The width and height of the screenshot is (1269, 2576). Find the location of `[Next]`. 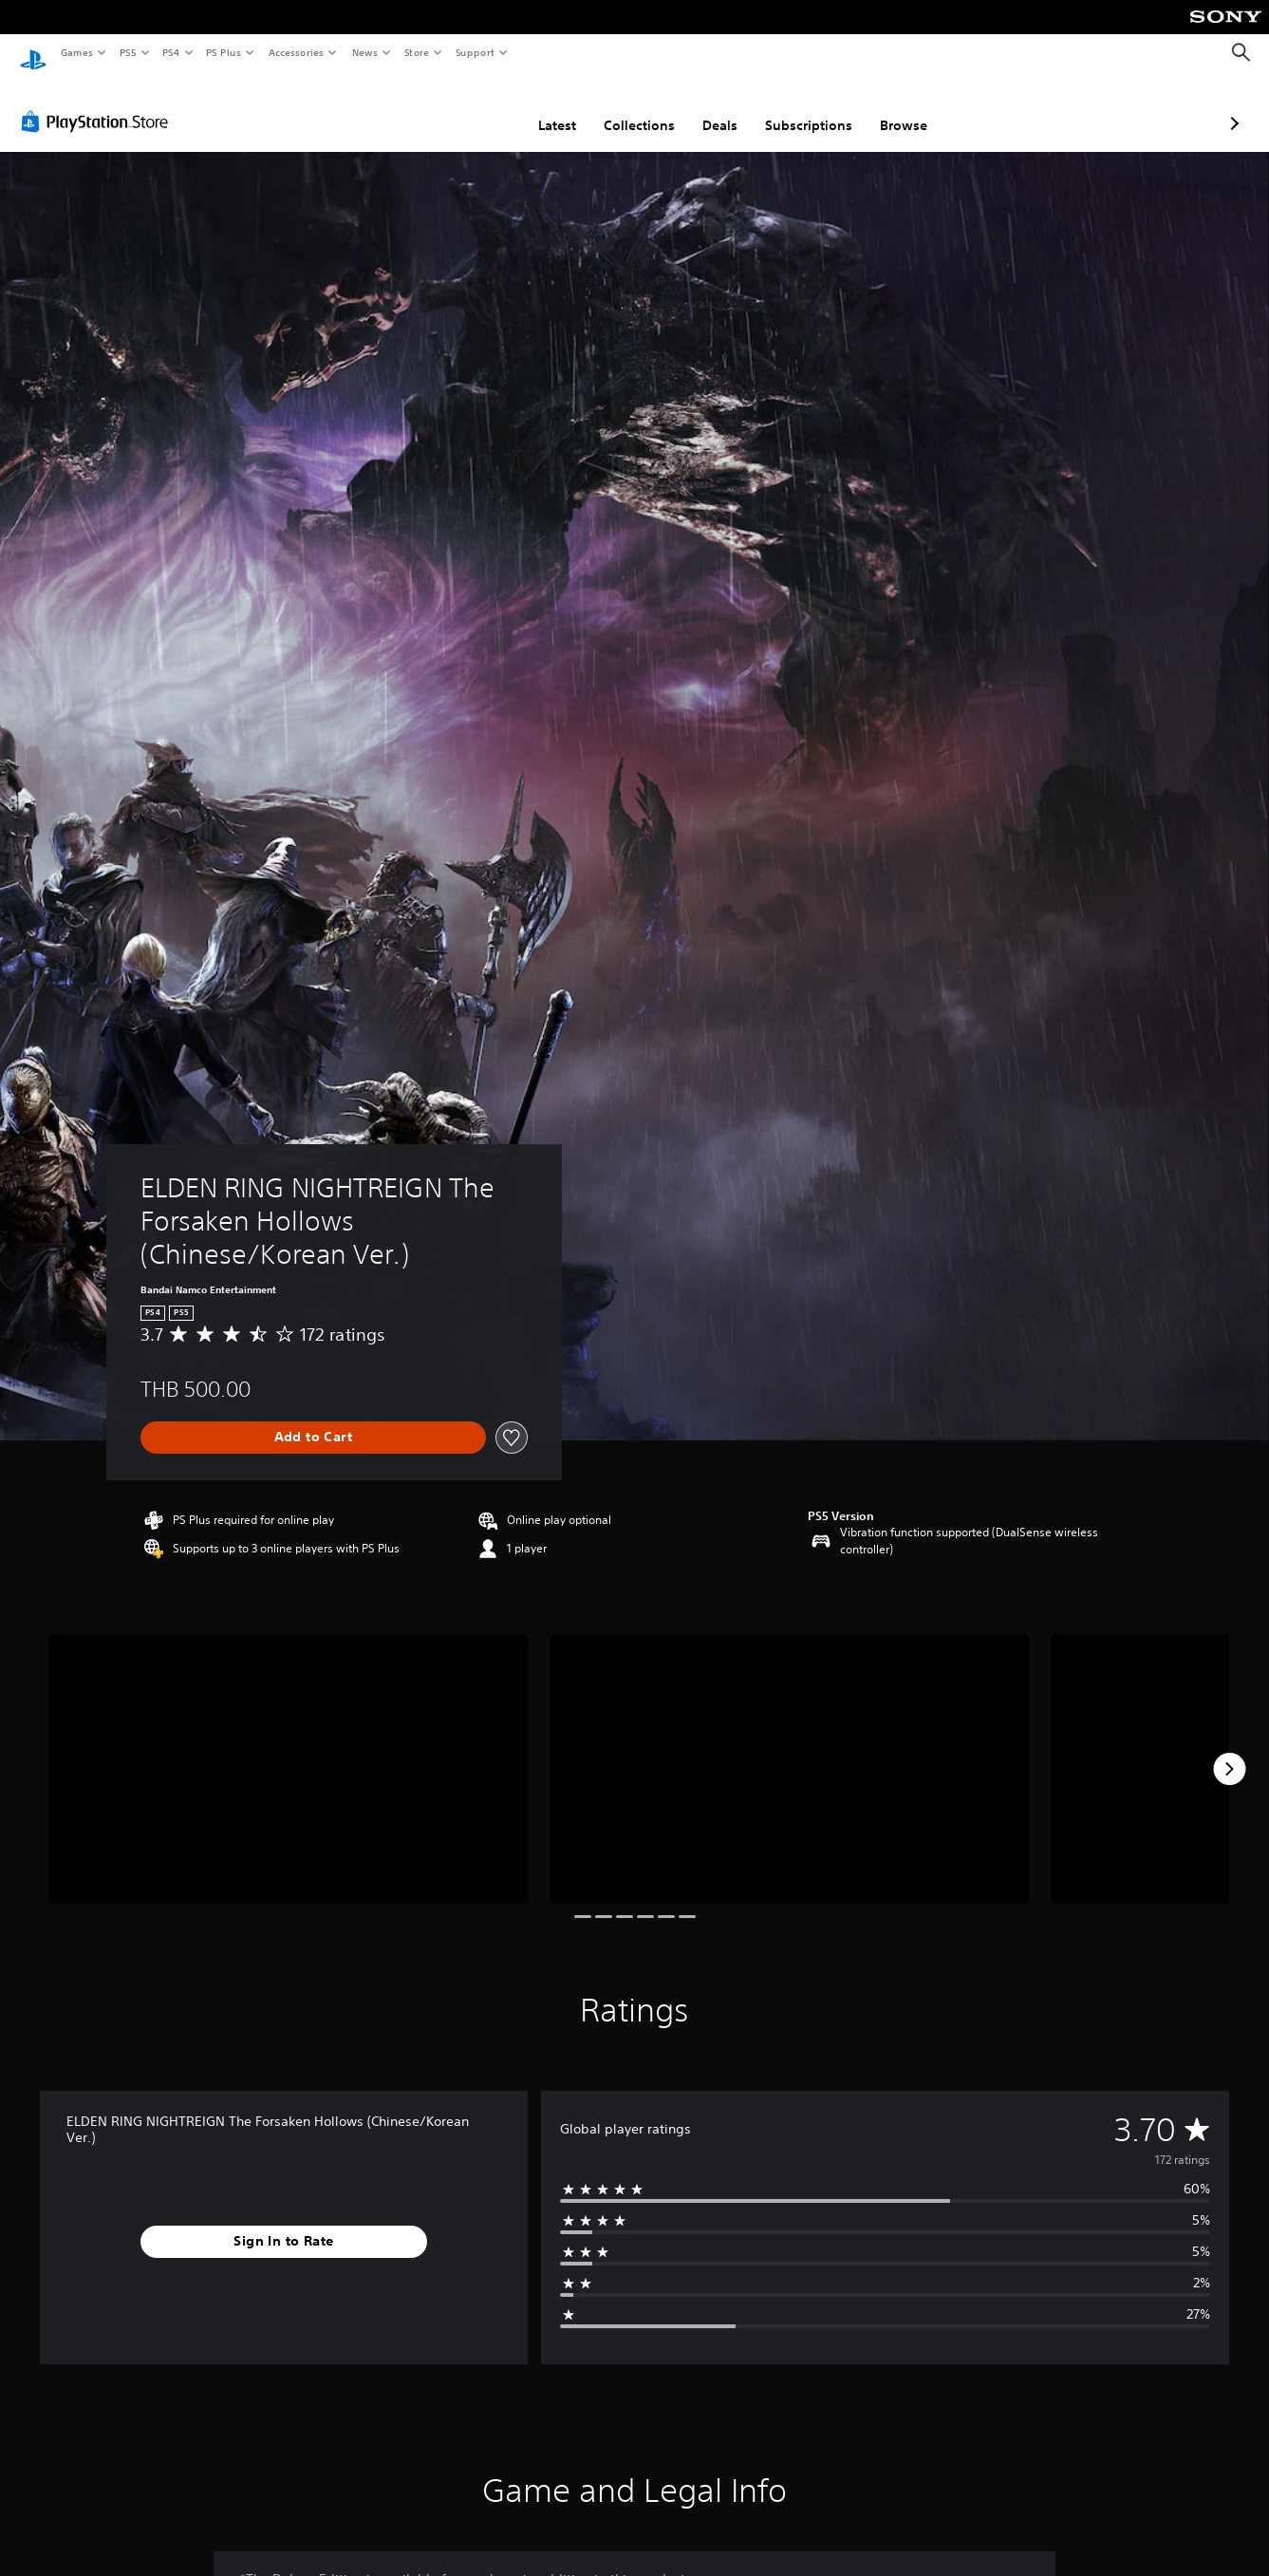

[Next] is located at coordinates (1229, 1751).